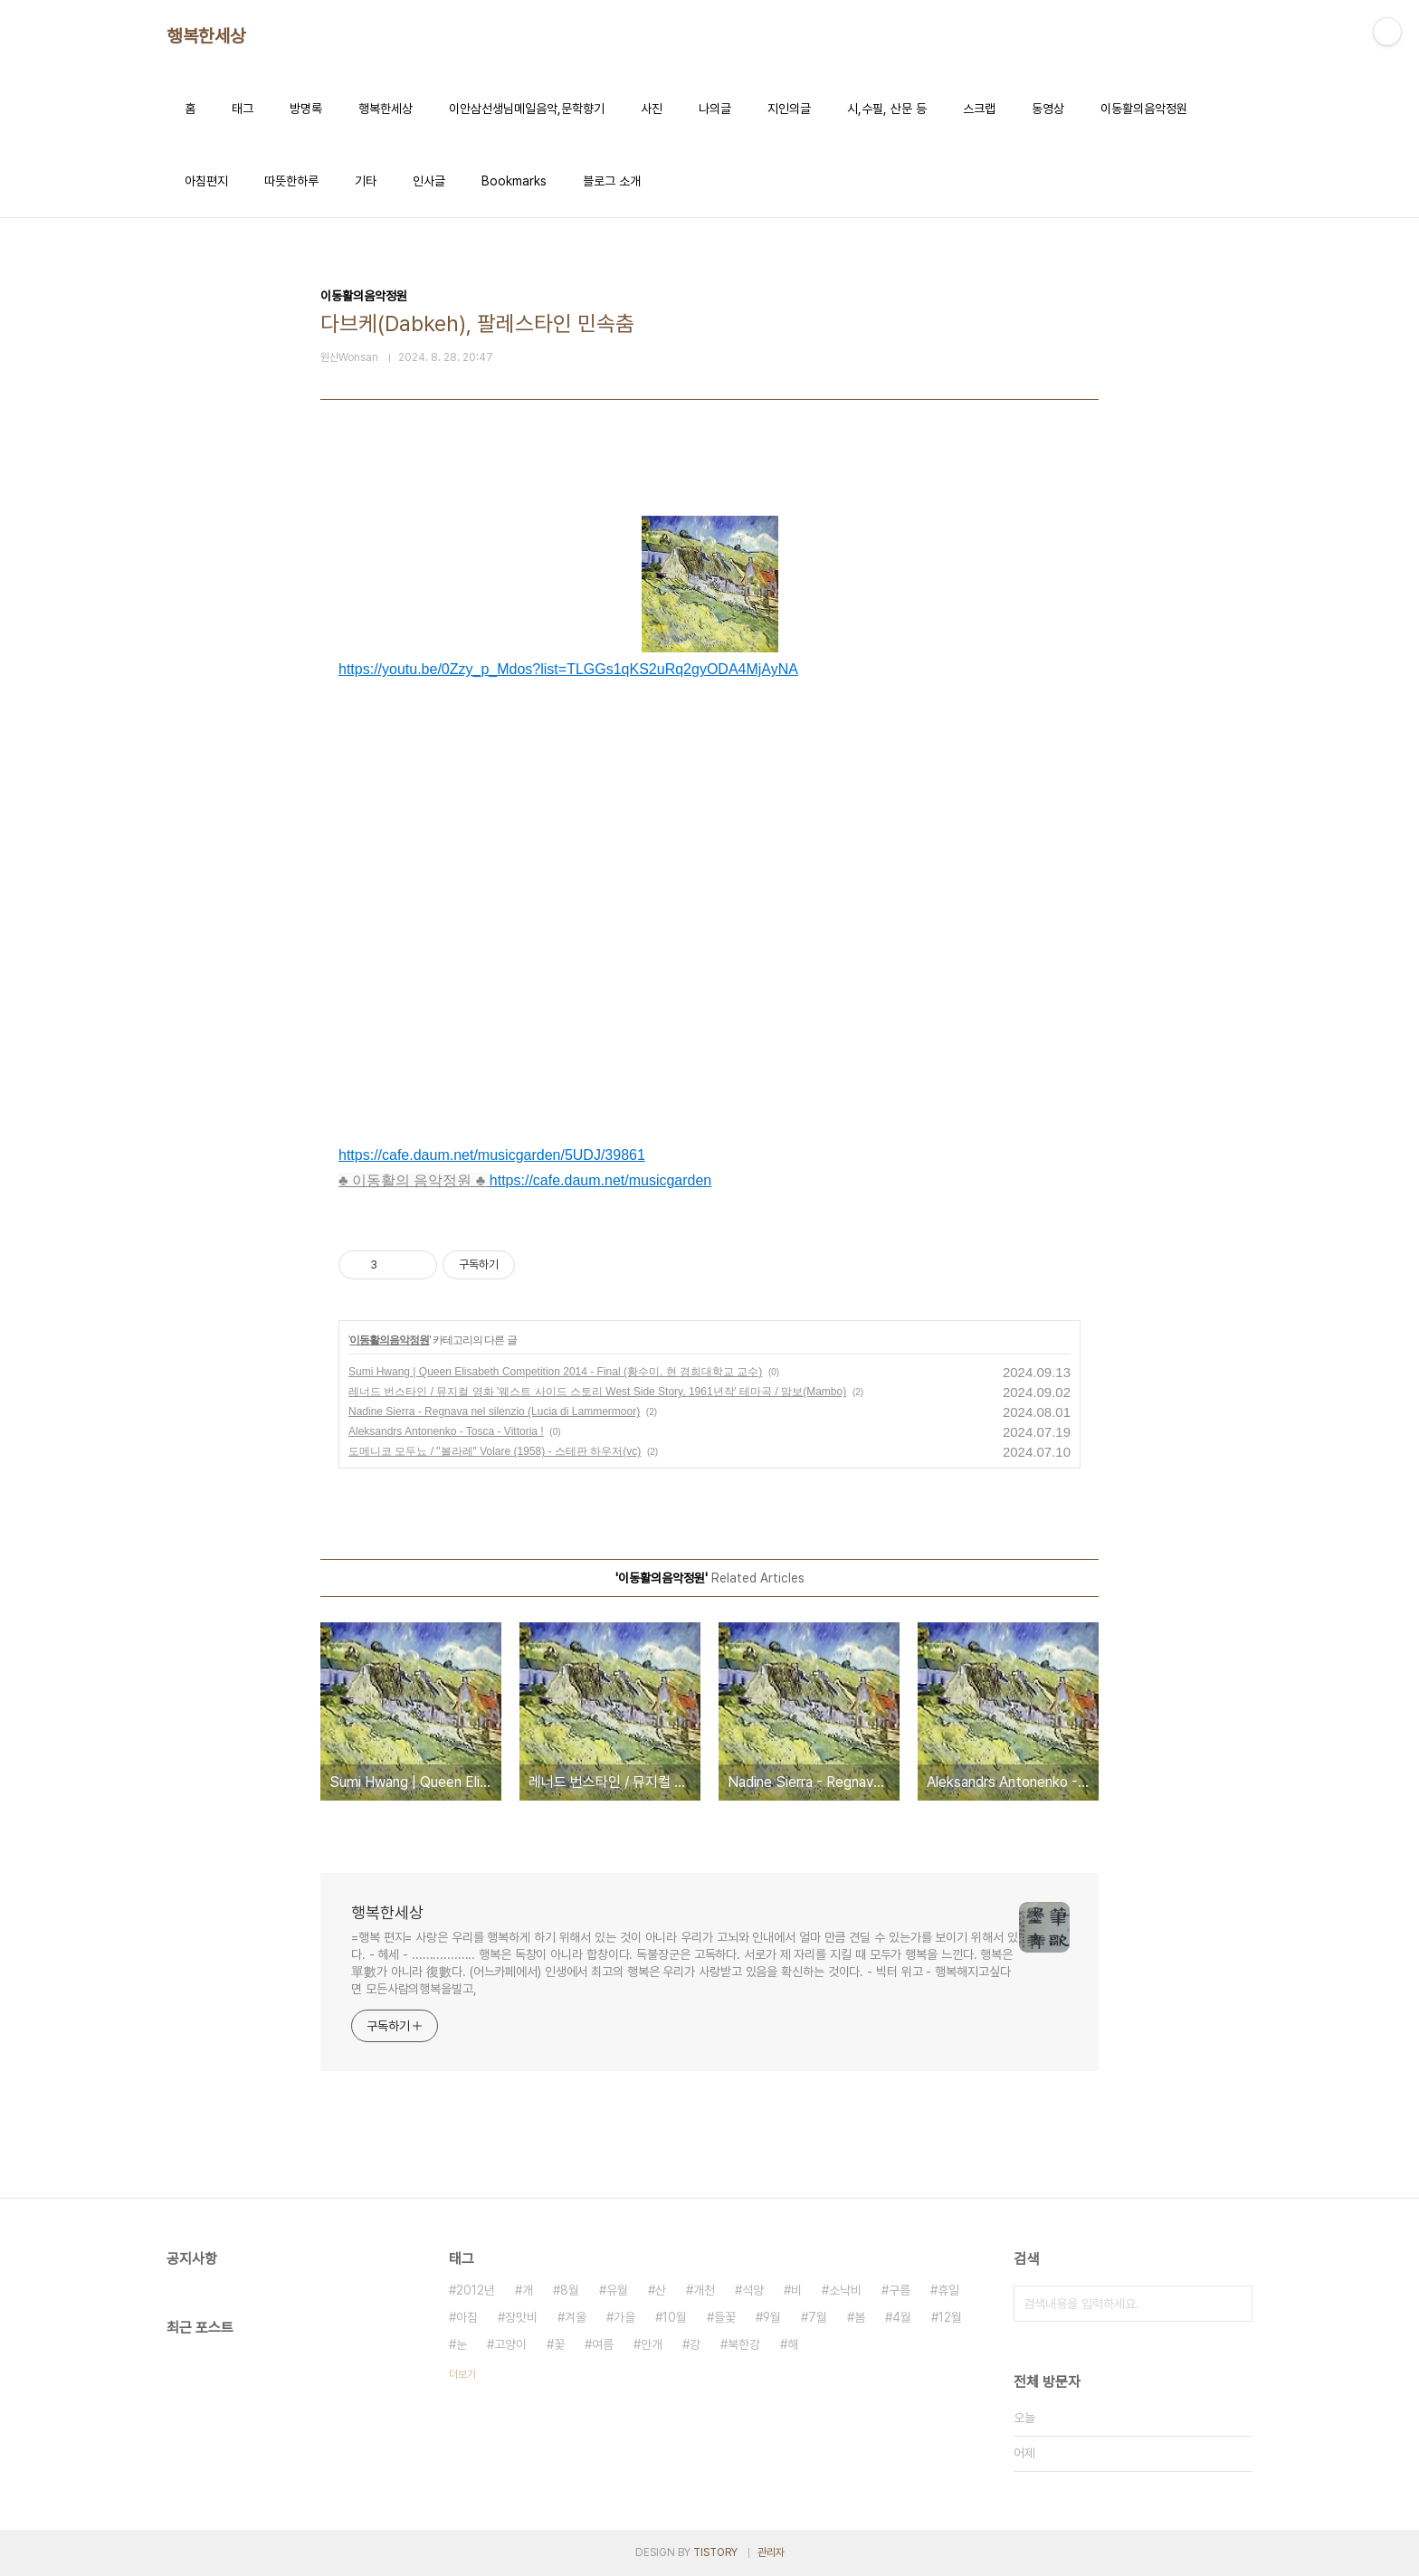  I want to click on 12월, so click(950, 2317).